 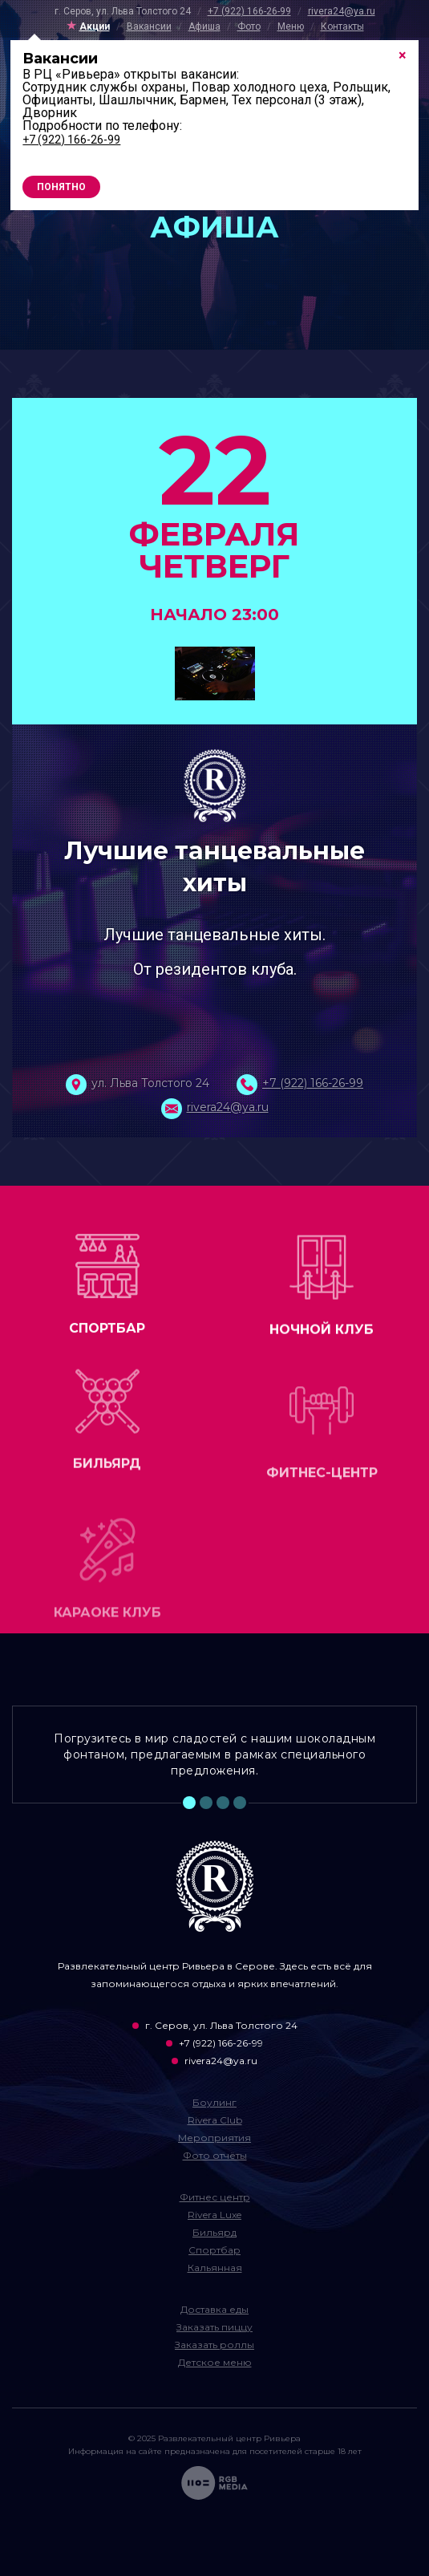 What do you see at coordinates (149, 26) in the screenshot?
I see `Вакансии` at bounding box center [149, 26].